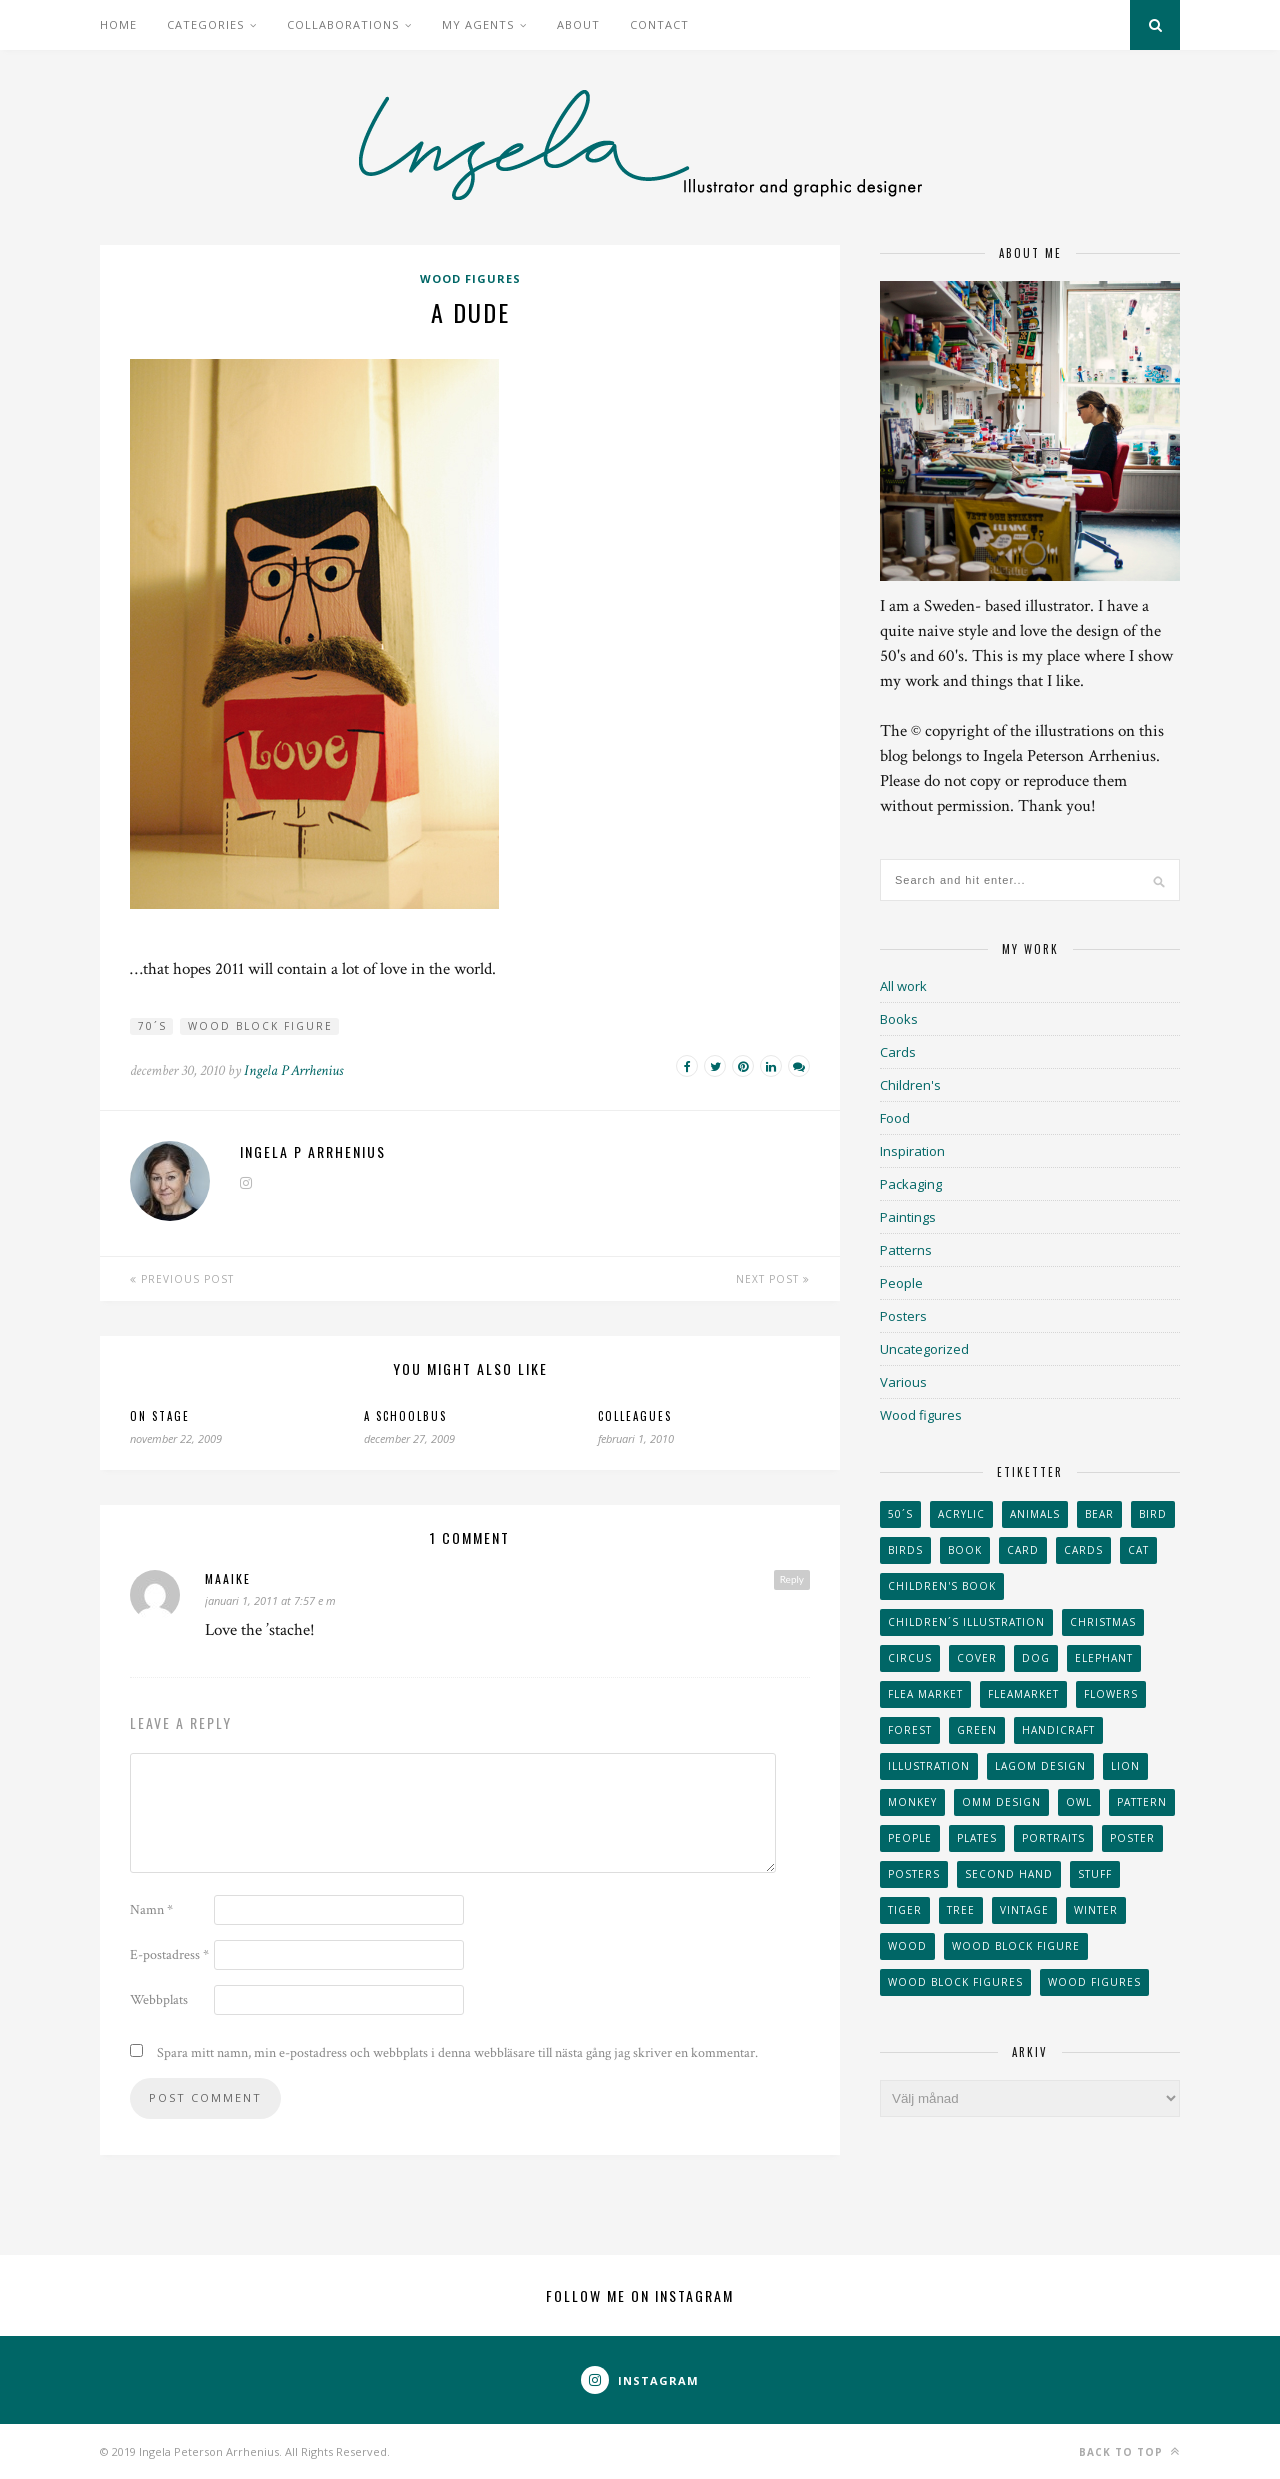 This screenshot has height=2479, width=1280. Describe the element at coordinates (1111, 1694) in the screenshot. I see `Flowers [Flowers (25 objekt)]` at that location.